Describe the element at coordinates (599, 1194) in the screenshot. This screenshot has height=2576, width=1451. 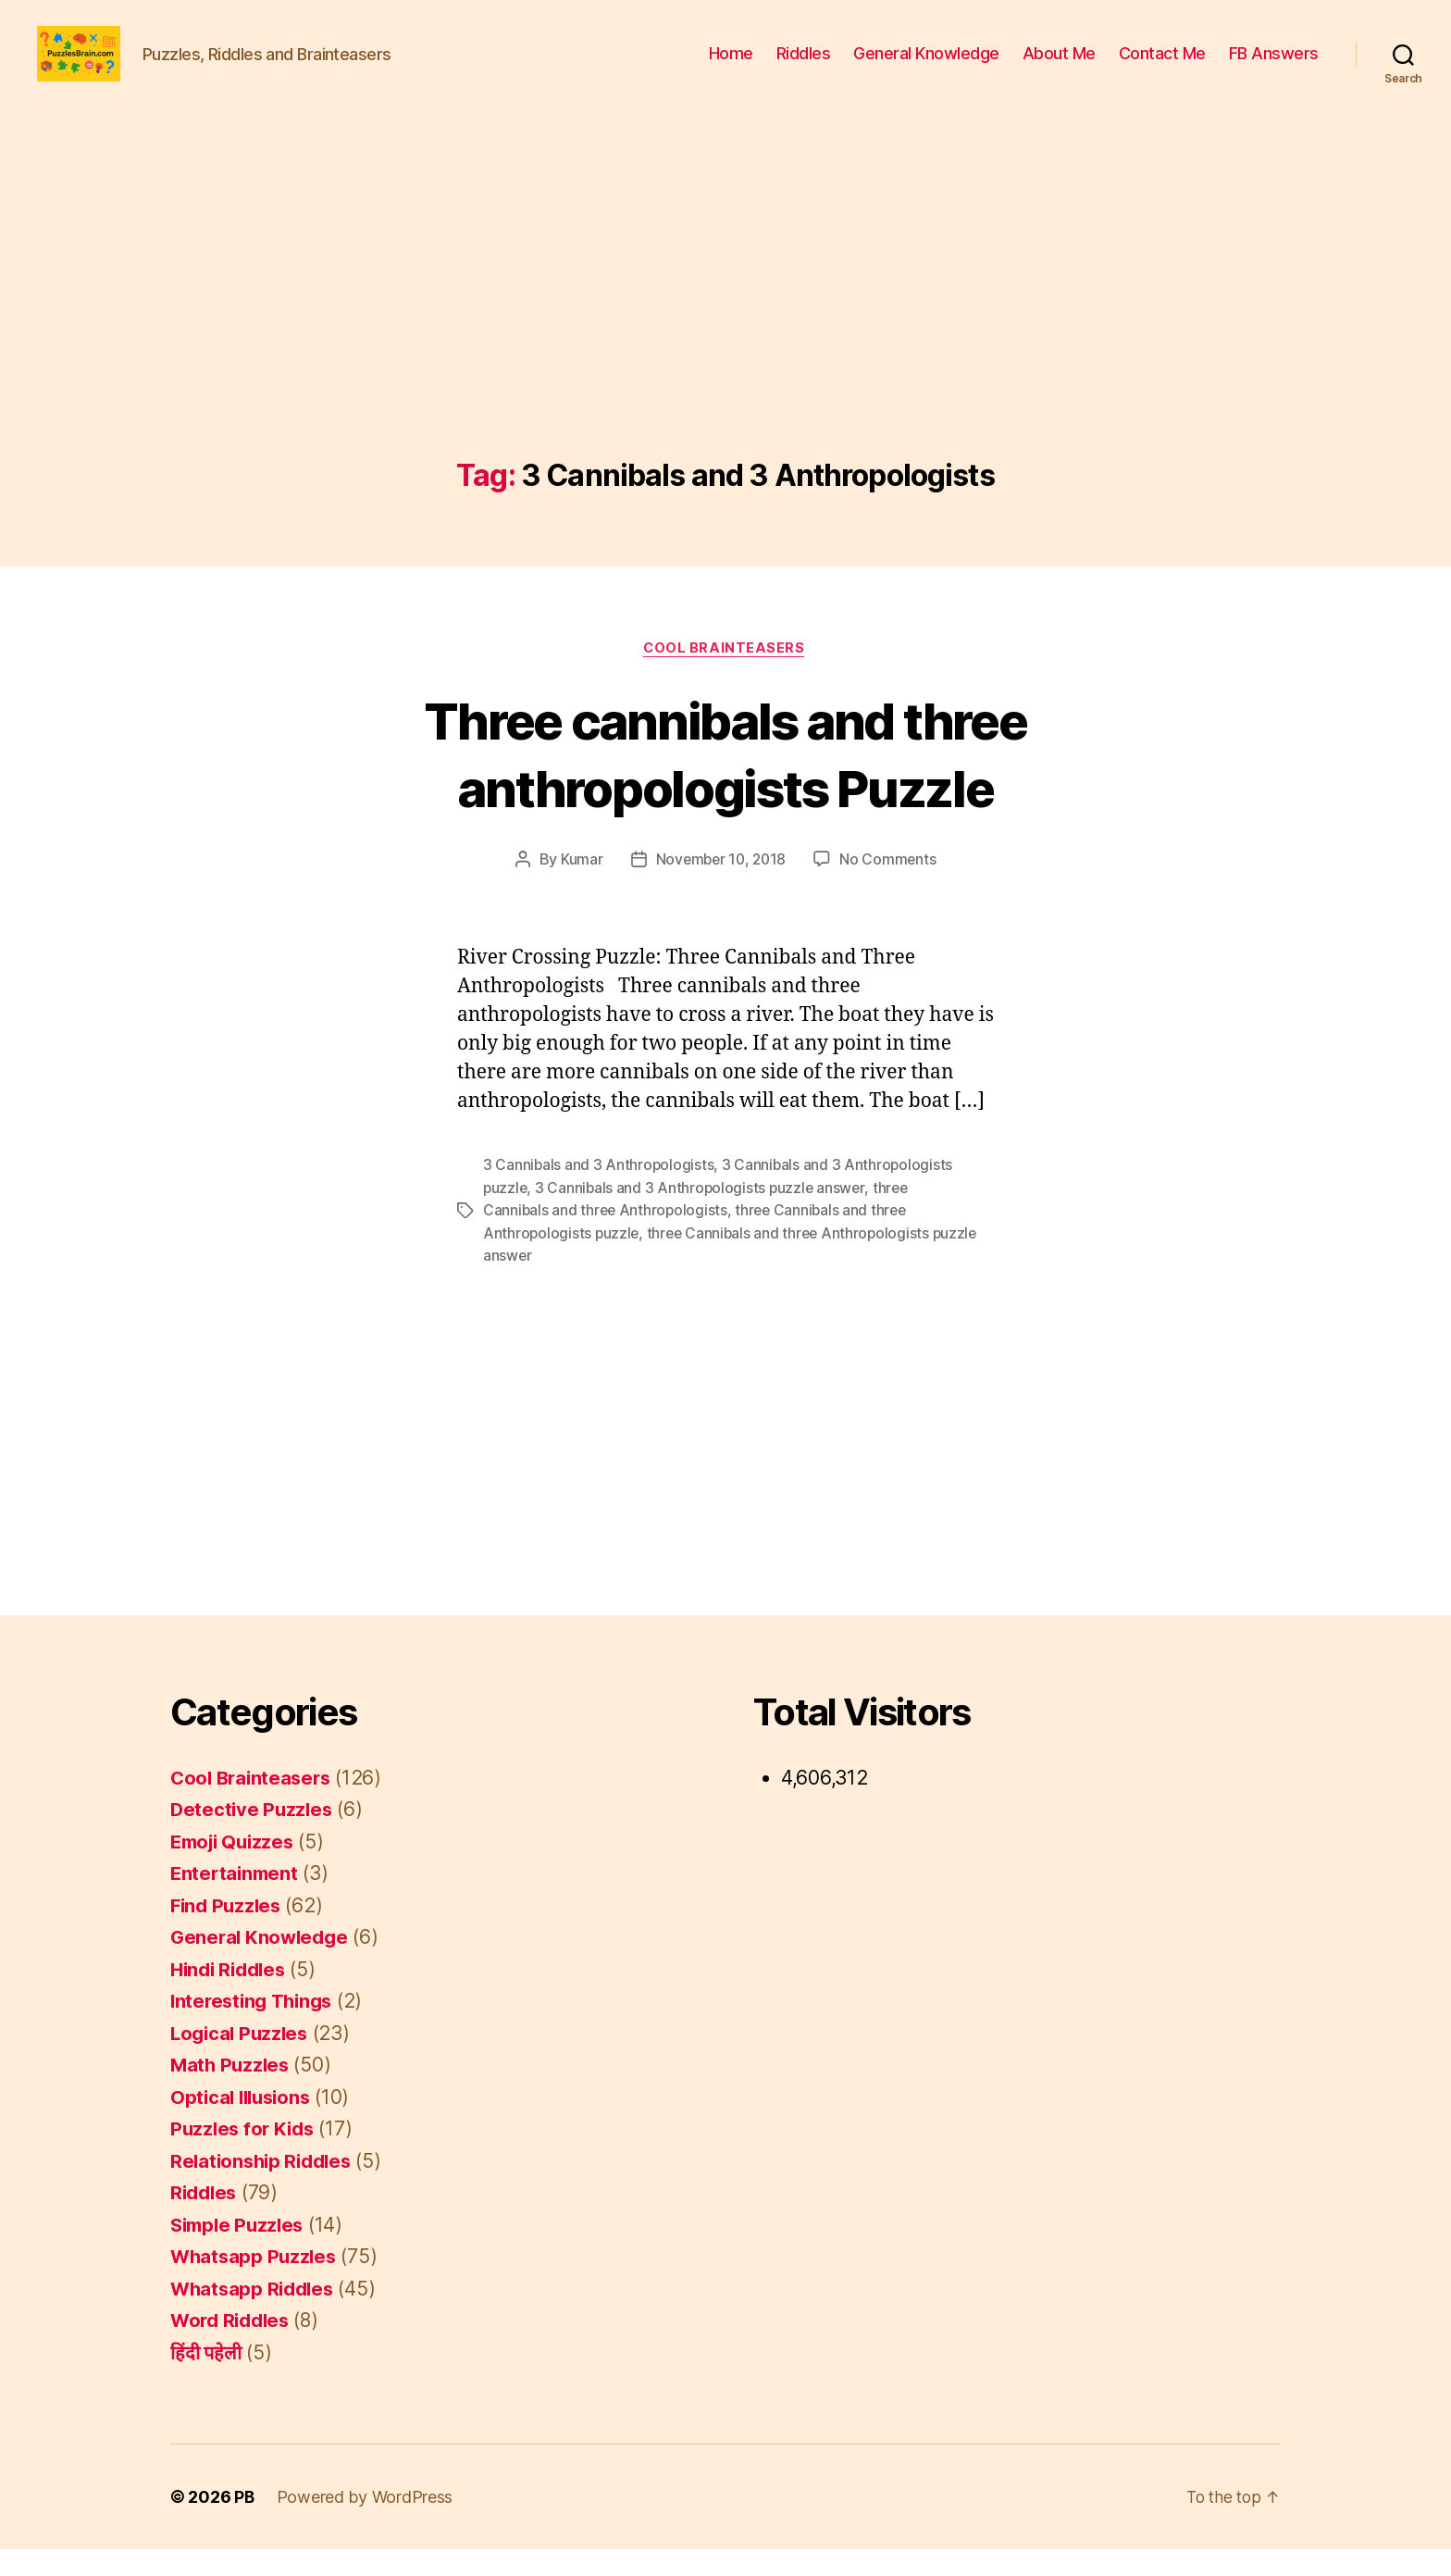
I see `3 Cannibals and 3 Anthropologists` at that location.